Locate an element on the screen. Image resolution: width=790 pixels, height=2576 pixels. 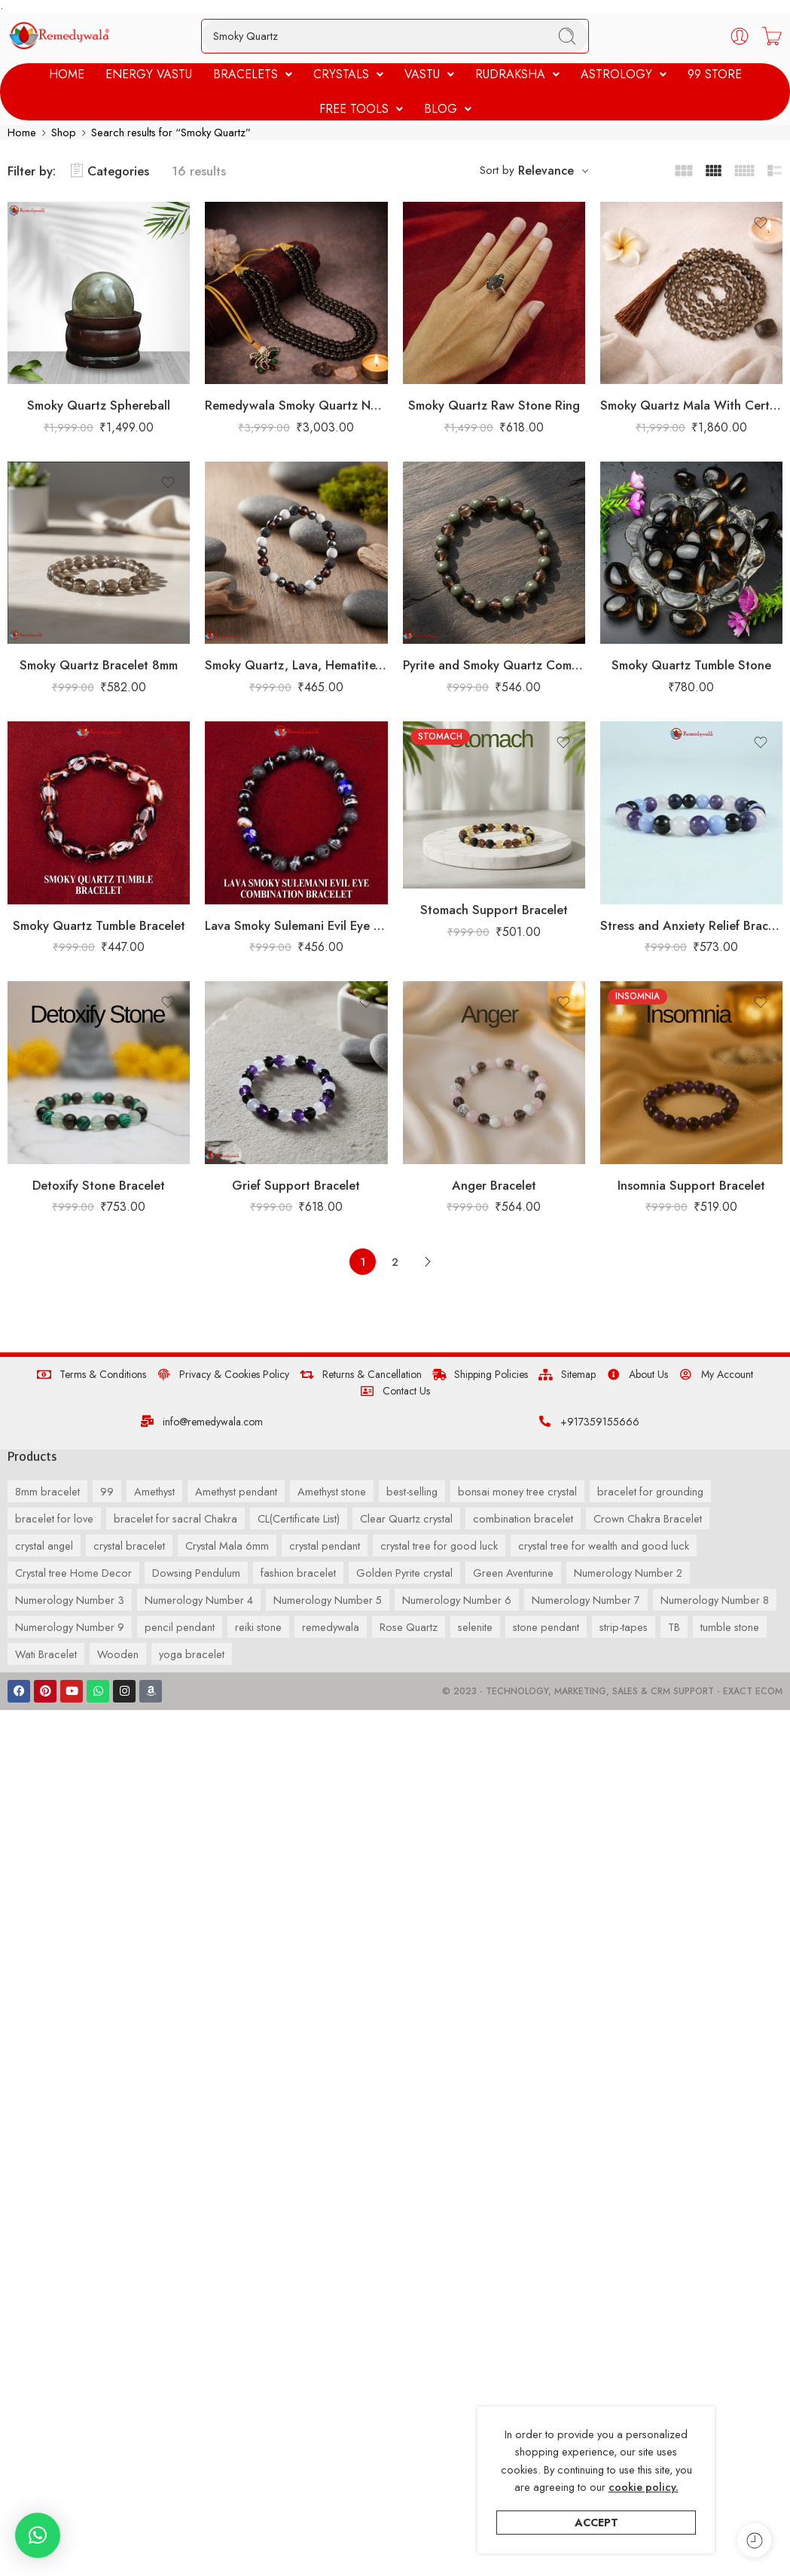
combination bracelet [combination bracelet (67 products)] is located at coordinates (523, 1518).